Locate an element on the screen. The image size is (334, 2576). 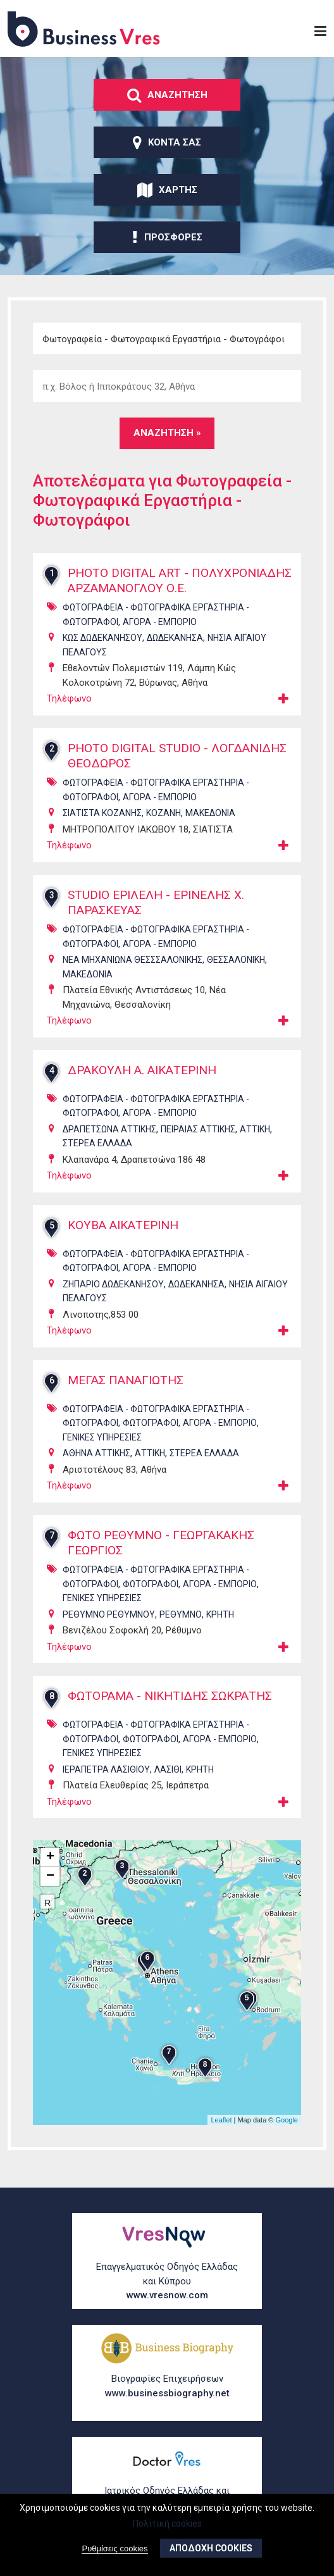
ΔΩΔΕΚΑΝΗΣΑ is located at coordinates (175, 653).